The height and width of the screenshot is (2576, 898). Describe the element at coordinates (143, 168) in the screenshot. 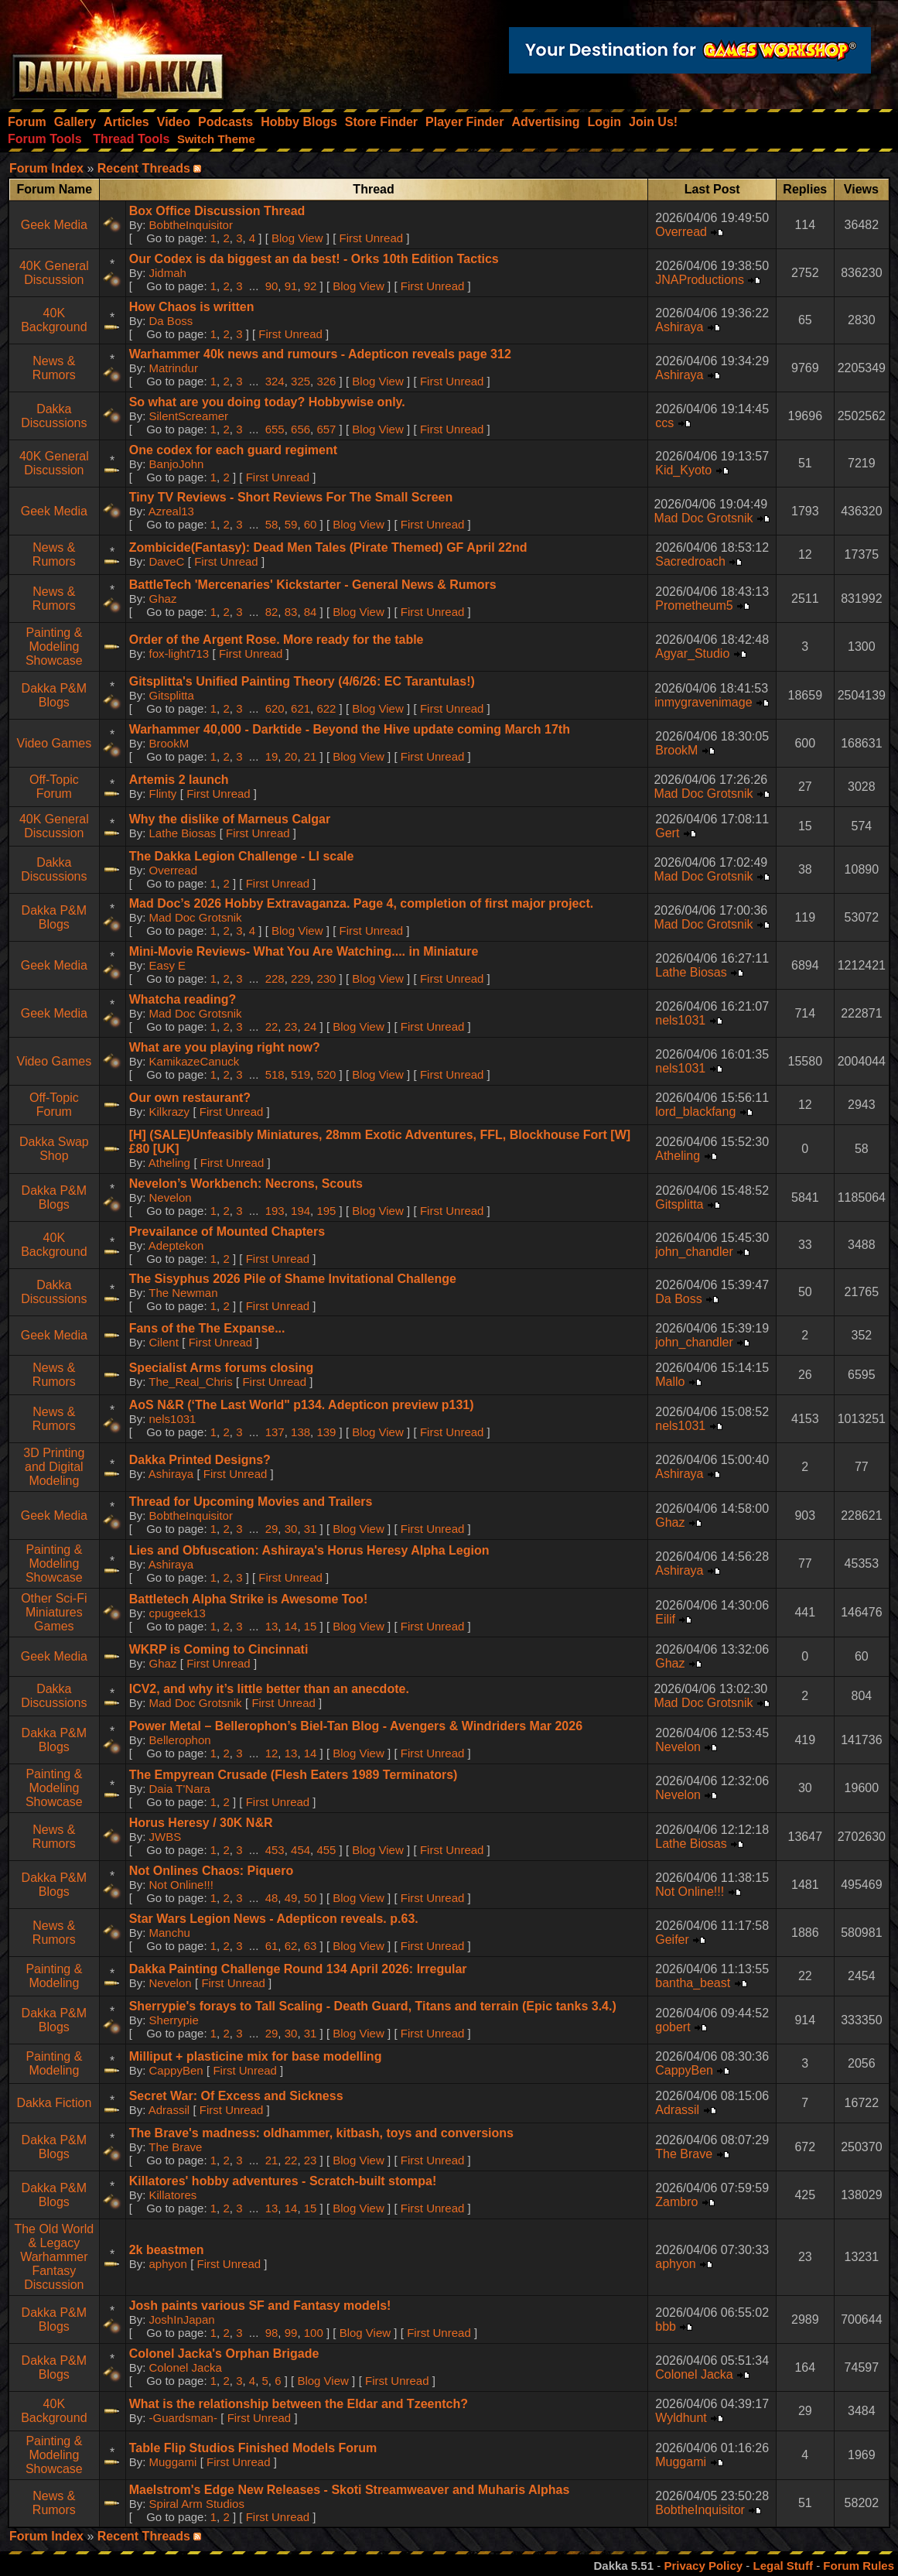

I see `Recent Threads` at that location.